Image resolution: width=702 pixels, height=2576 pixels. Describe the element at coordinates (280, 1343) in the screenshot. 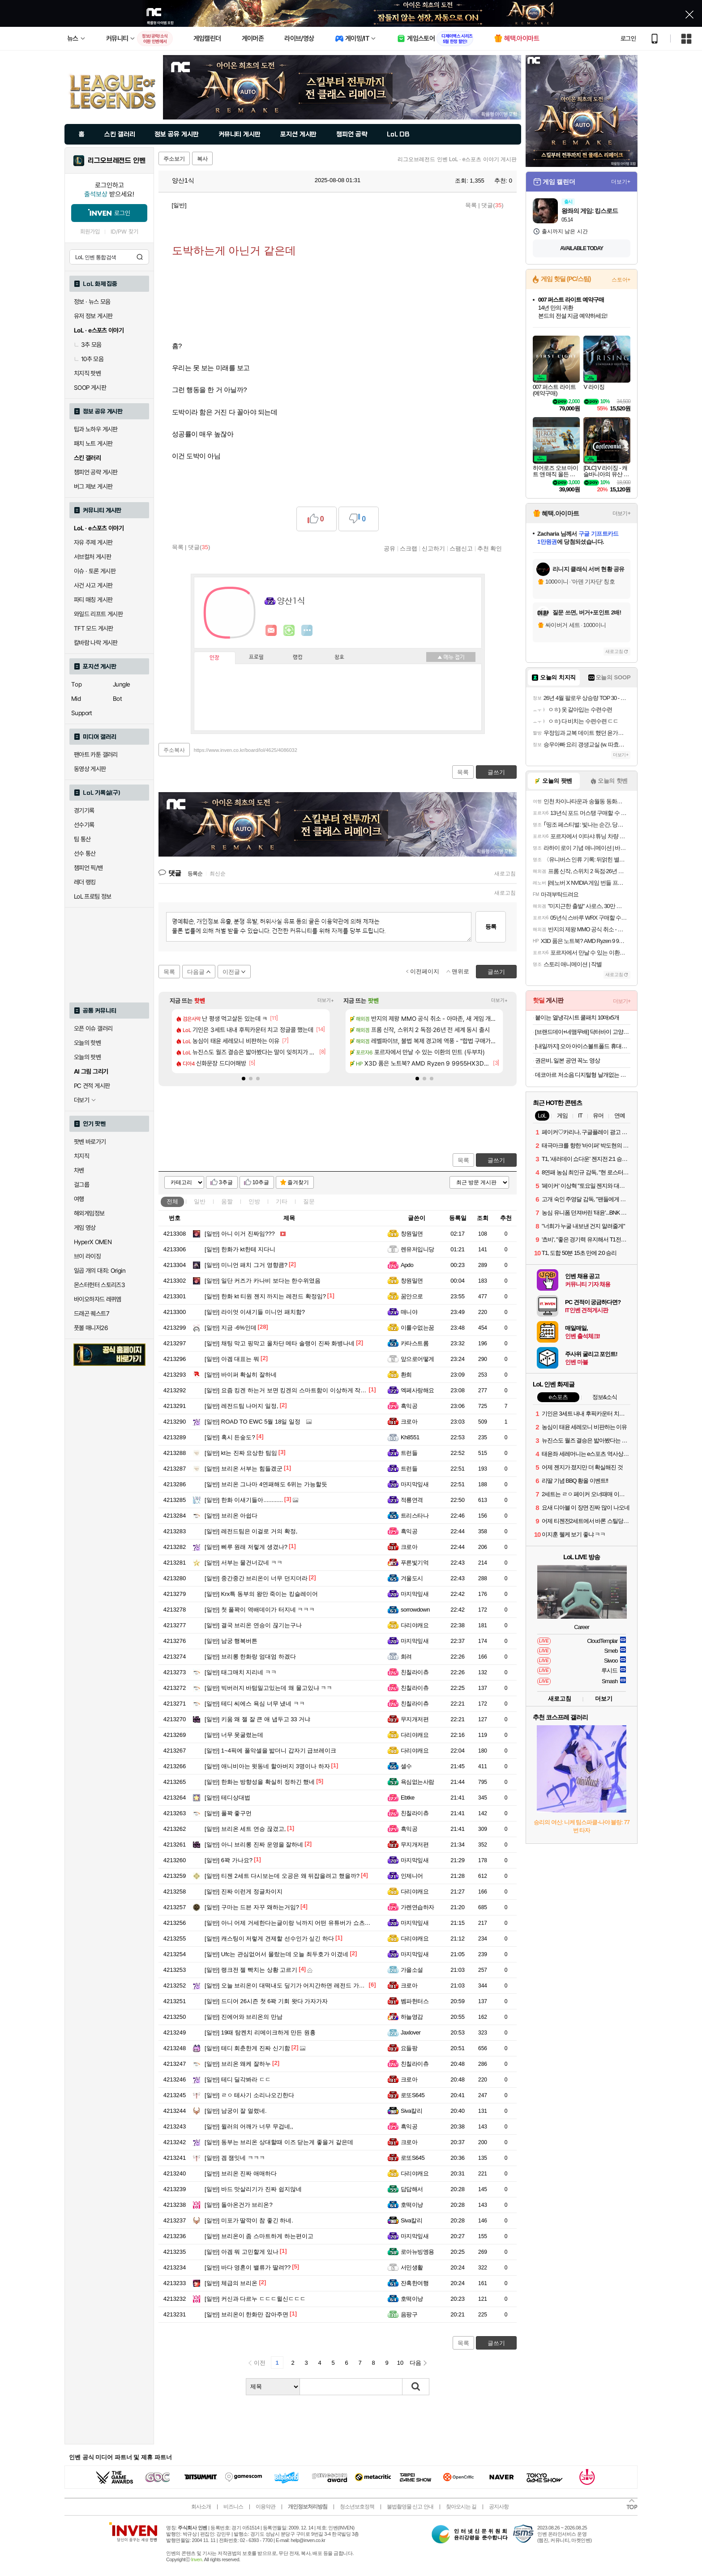

I see `채팅 막고 핑막고 올차단 메타 솔랭이 진짜 화병나네` at that location.